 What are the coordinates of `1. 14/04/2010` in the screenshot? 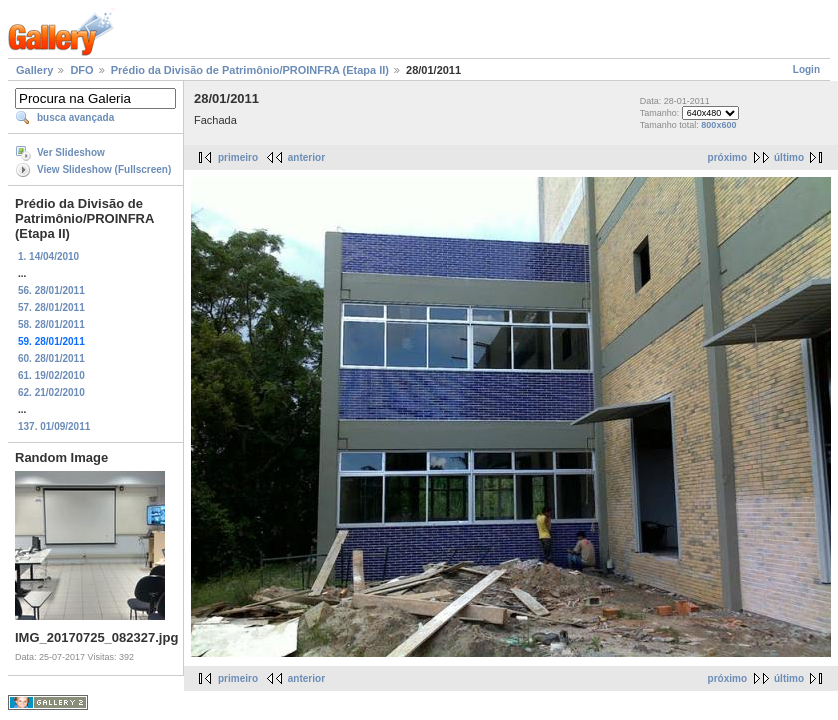 It's located at (48, 256).